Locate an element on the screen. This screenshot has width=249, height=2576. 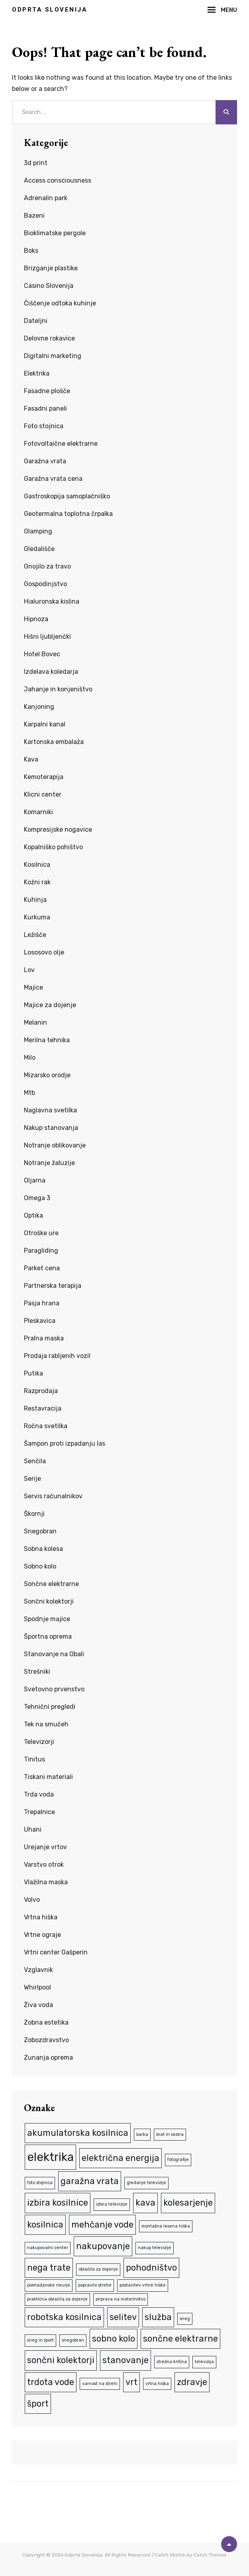
Kanjoning is located at coordinates (39, 706).